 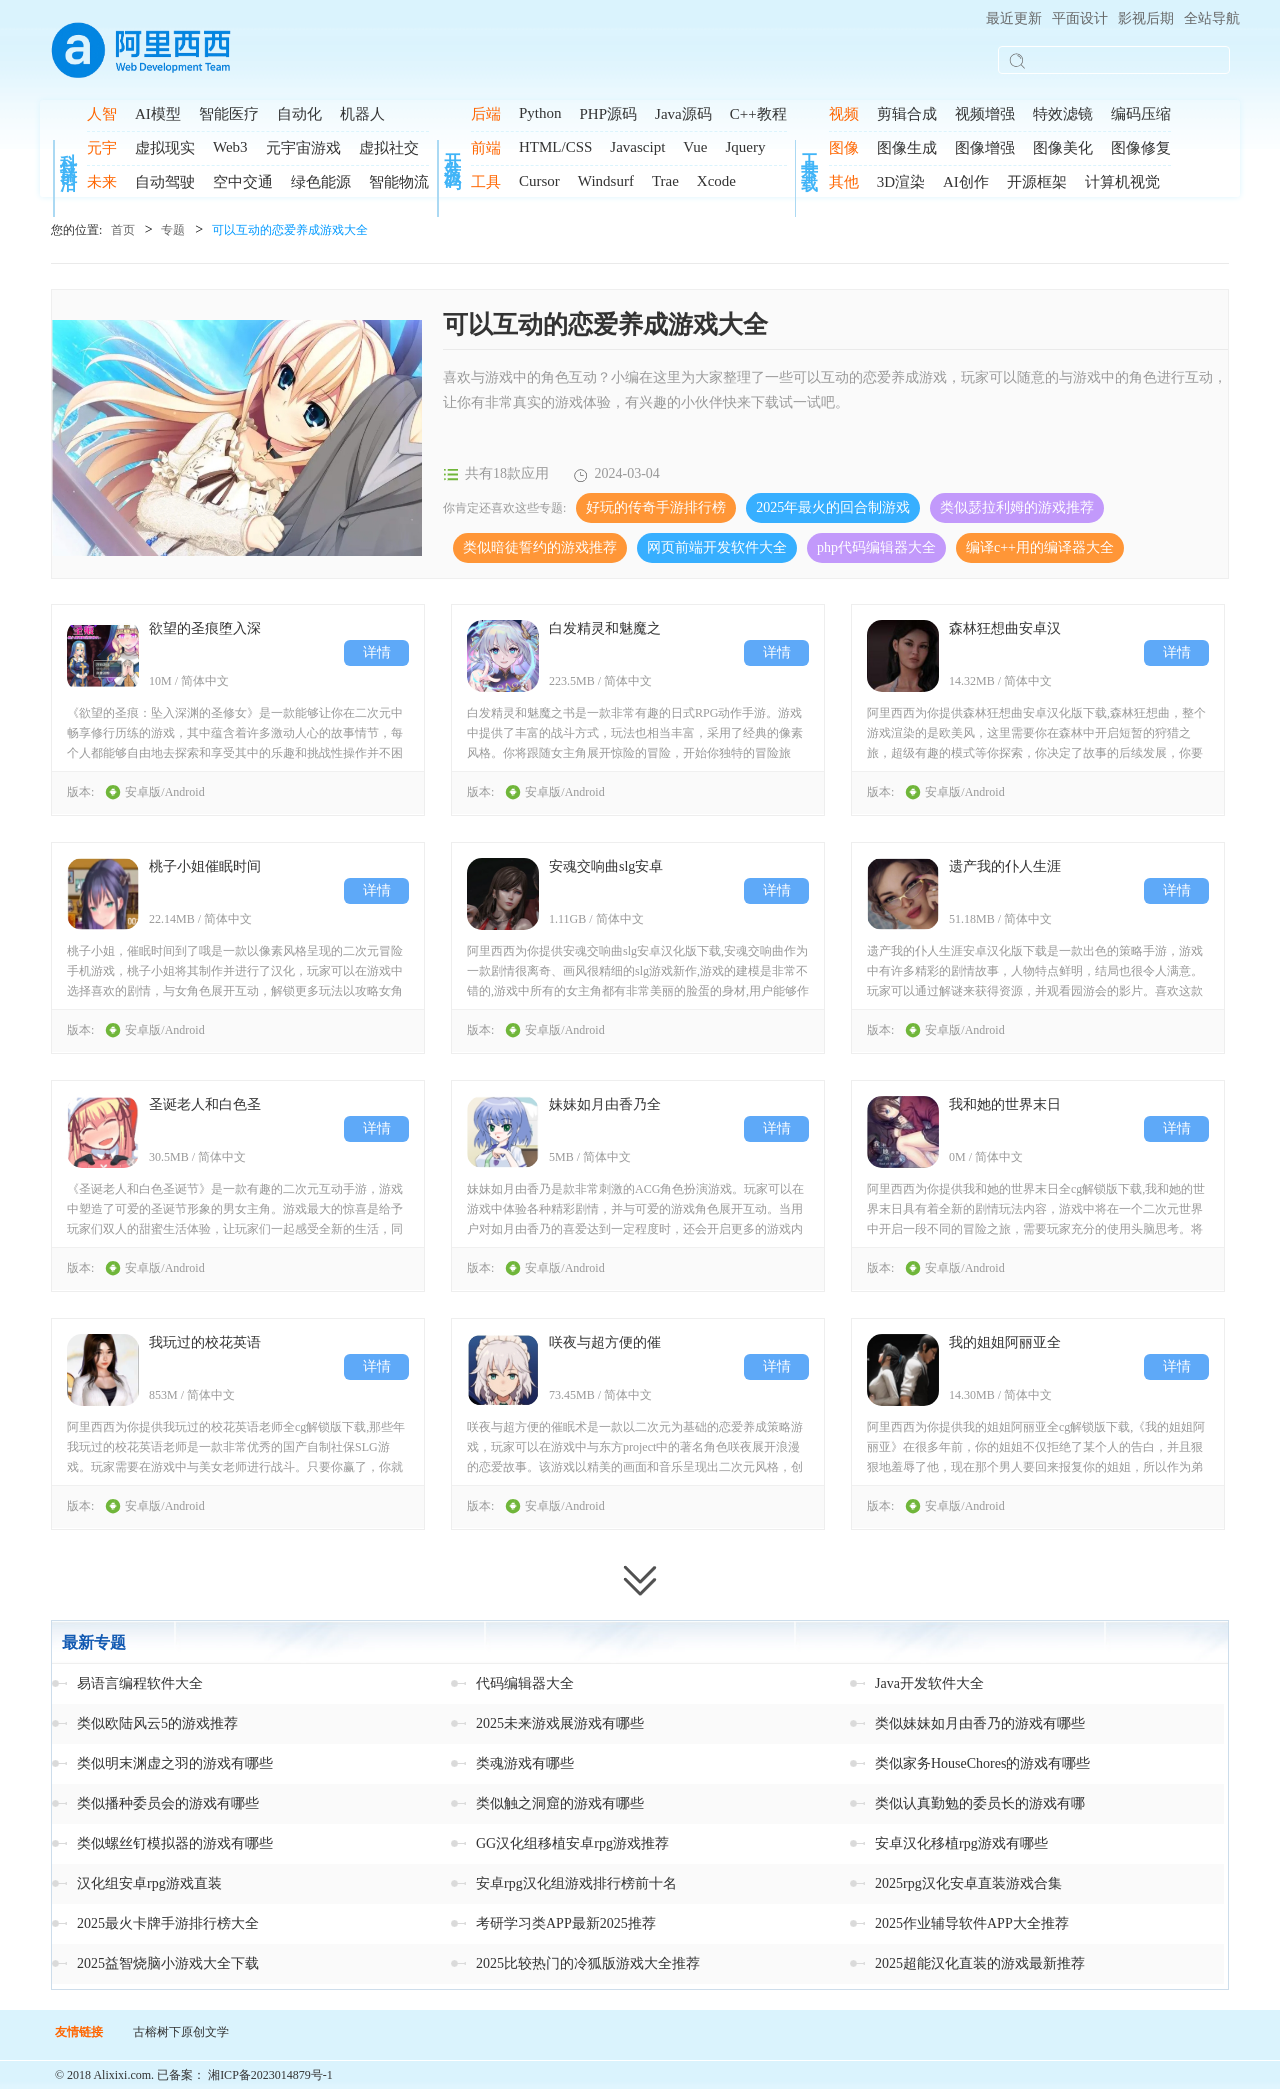 What do you see at coordinates (290, 230) in the screenshot?
I see `可以互动的恋爱养成游戏大全` at bounding box center [290, 230].